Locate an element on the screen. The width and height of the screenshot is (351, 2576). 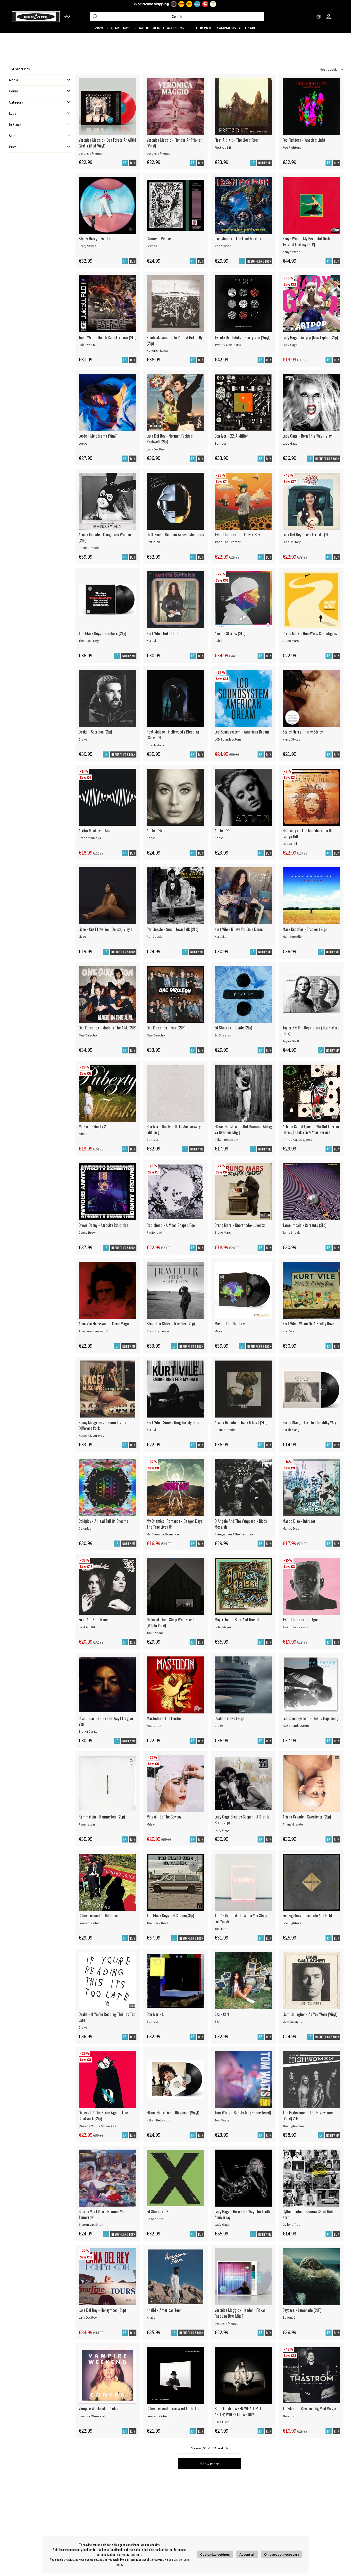
First Aid Kit - The Lion's Roar is located at coordinates (237, 140).